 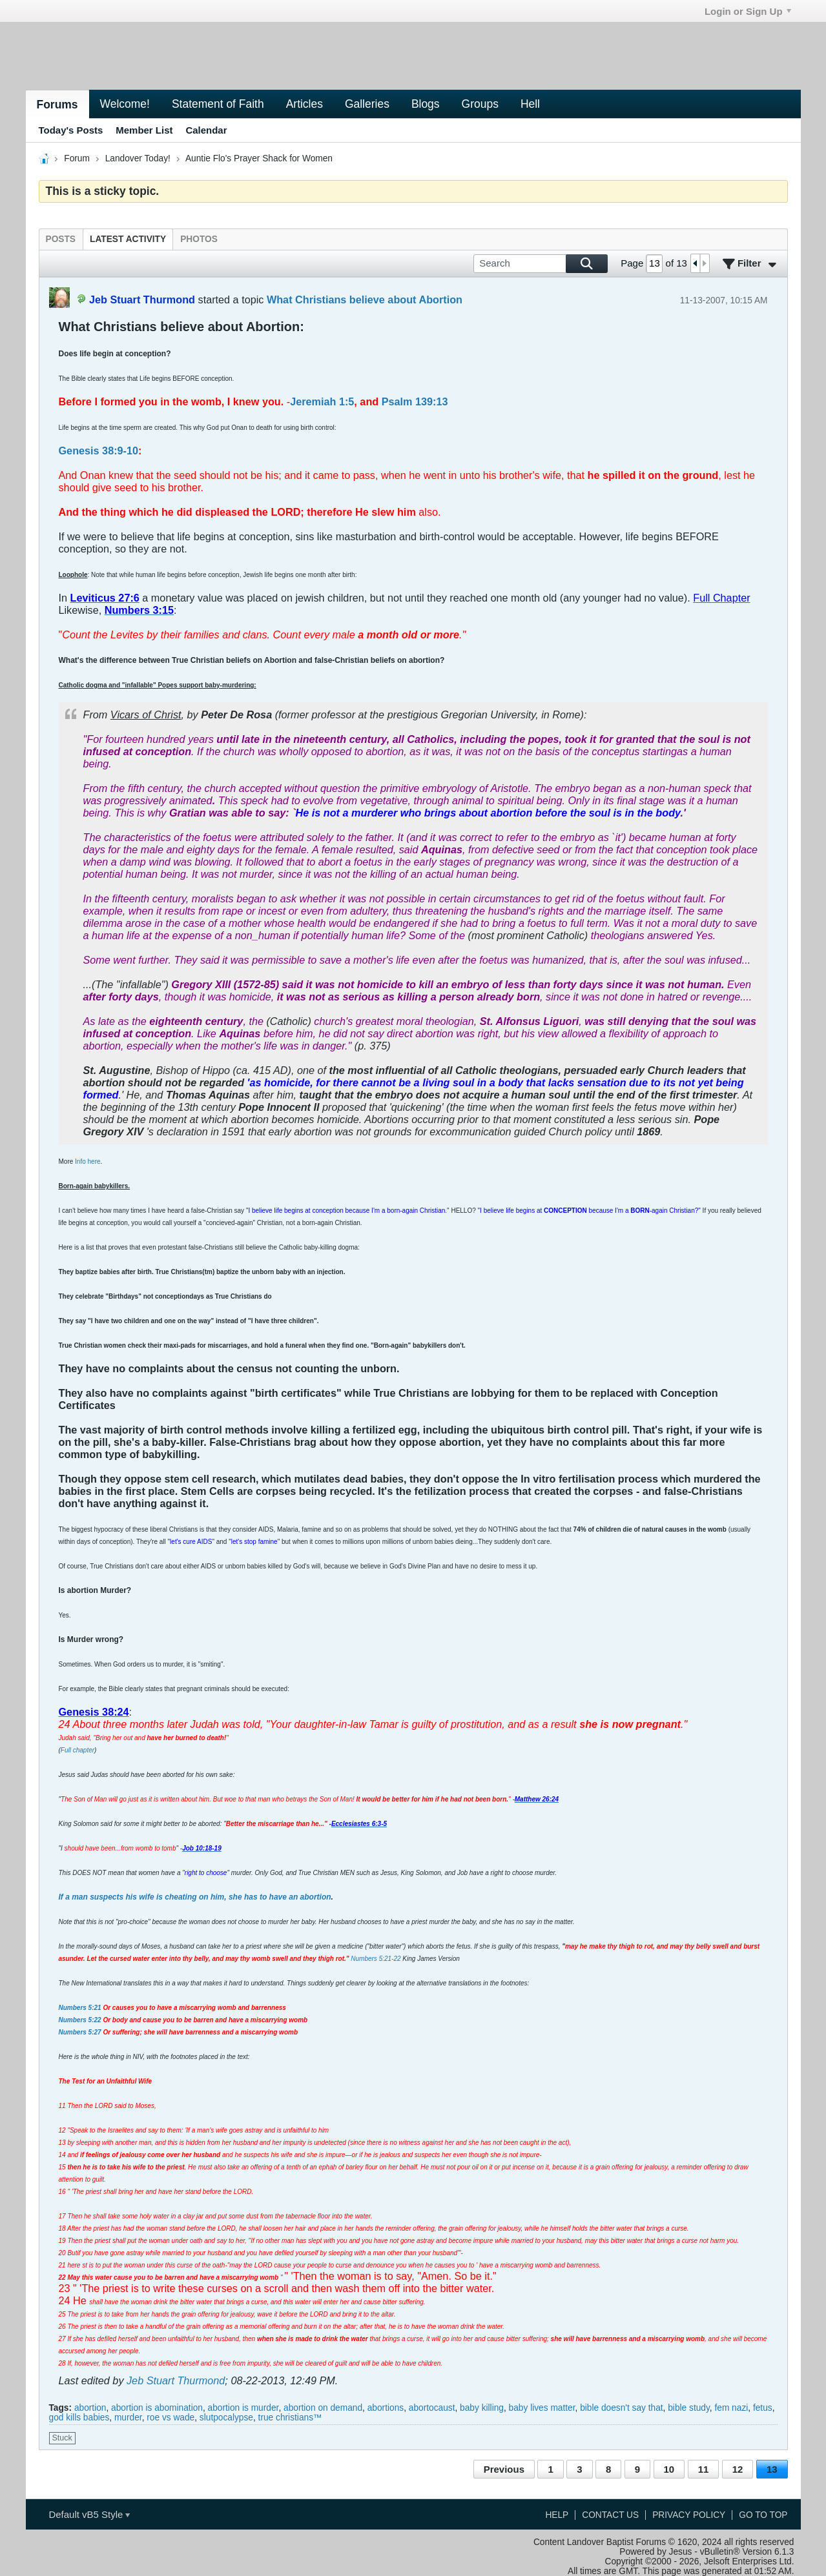 What do you see at coordinates (79, 2417) in the screenshot?
I see `god kills babies` at bounding box center [79, 2417].